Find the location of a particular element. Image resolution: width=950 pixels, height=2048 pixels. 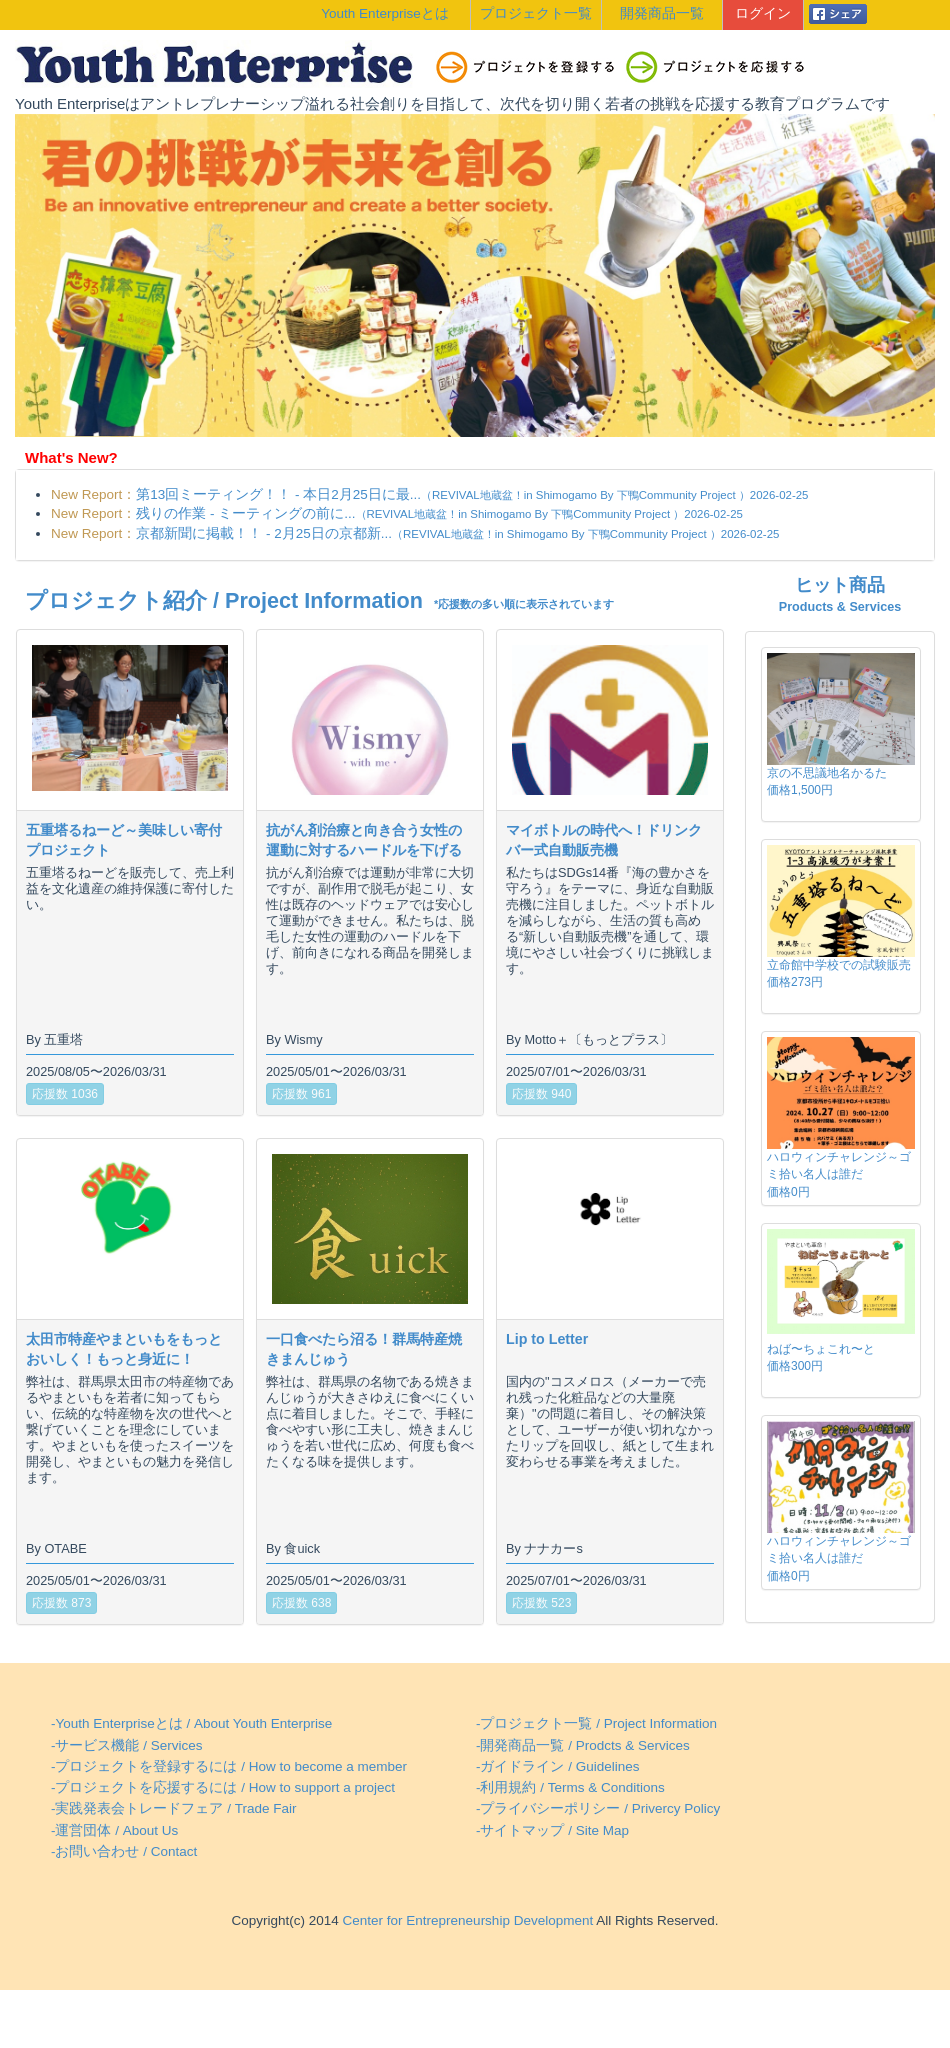

Lip to Letter is located at coordinates (547, 1339).